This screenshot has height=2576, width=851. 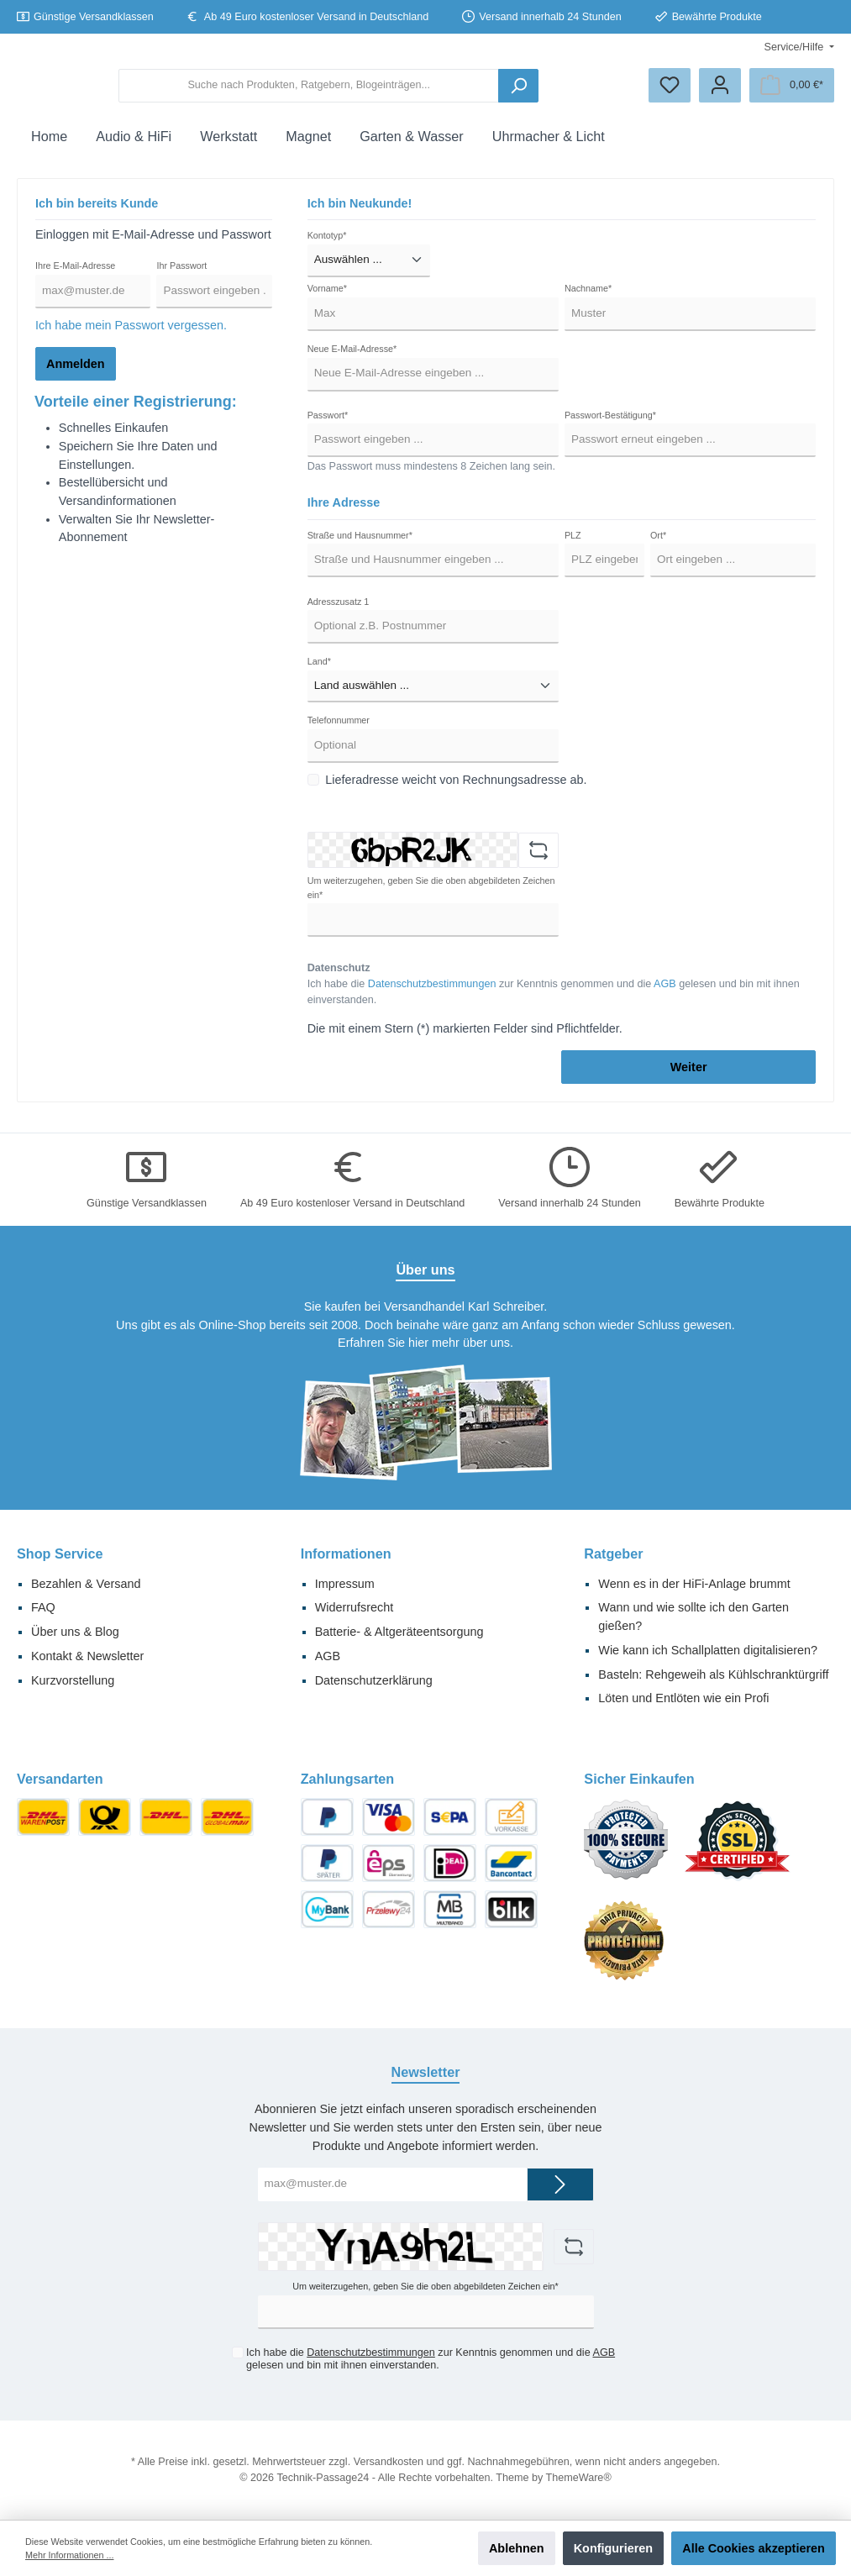 What do you see at coordinates (75, 1631) in the screenshot?
I see `Über uns & Blog` at bounding box center [75, 1631].